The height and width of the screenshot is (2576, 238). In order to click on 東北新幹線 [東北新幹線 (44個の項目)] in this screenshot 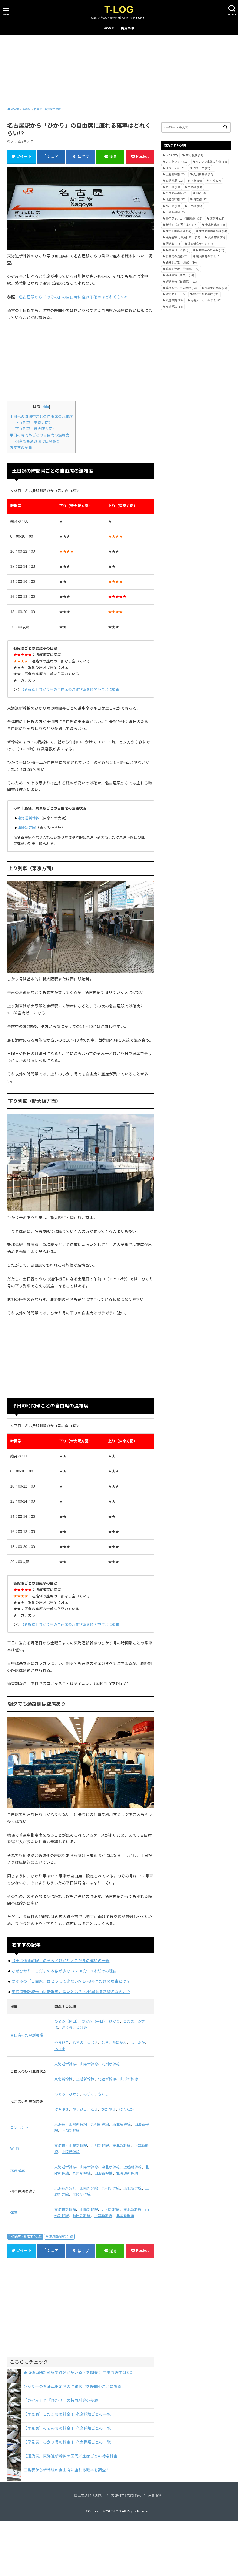, I will do `click(215, 224)`.